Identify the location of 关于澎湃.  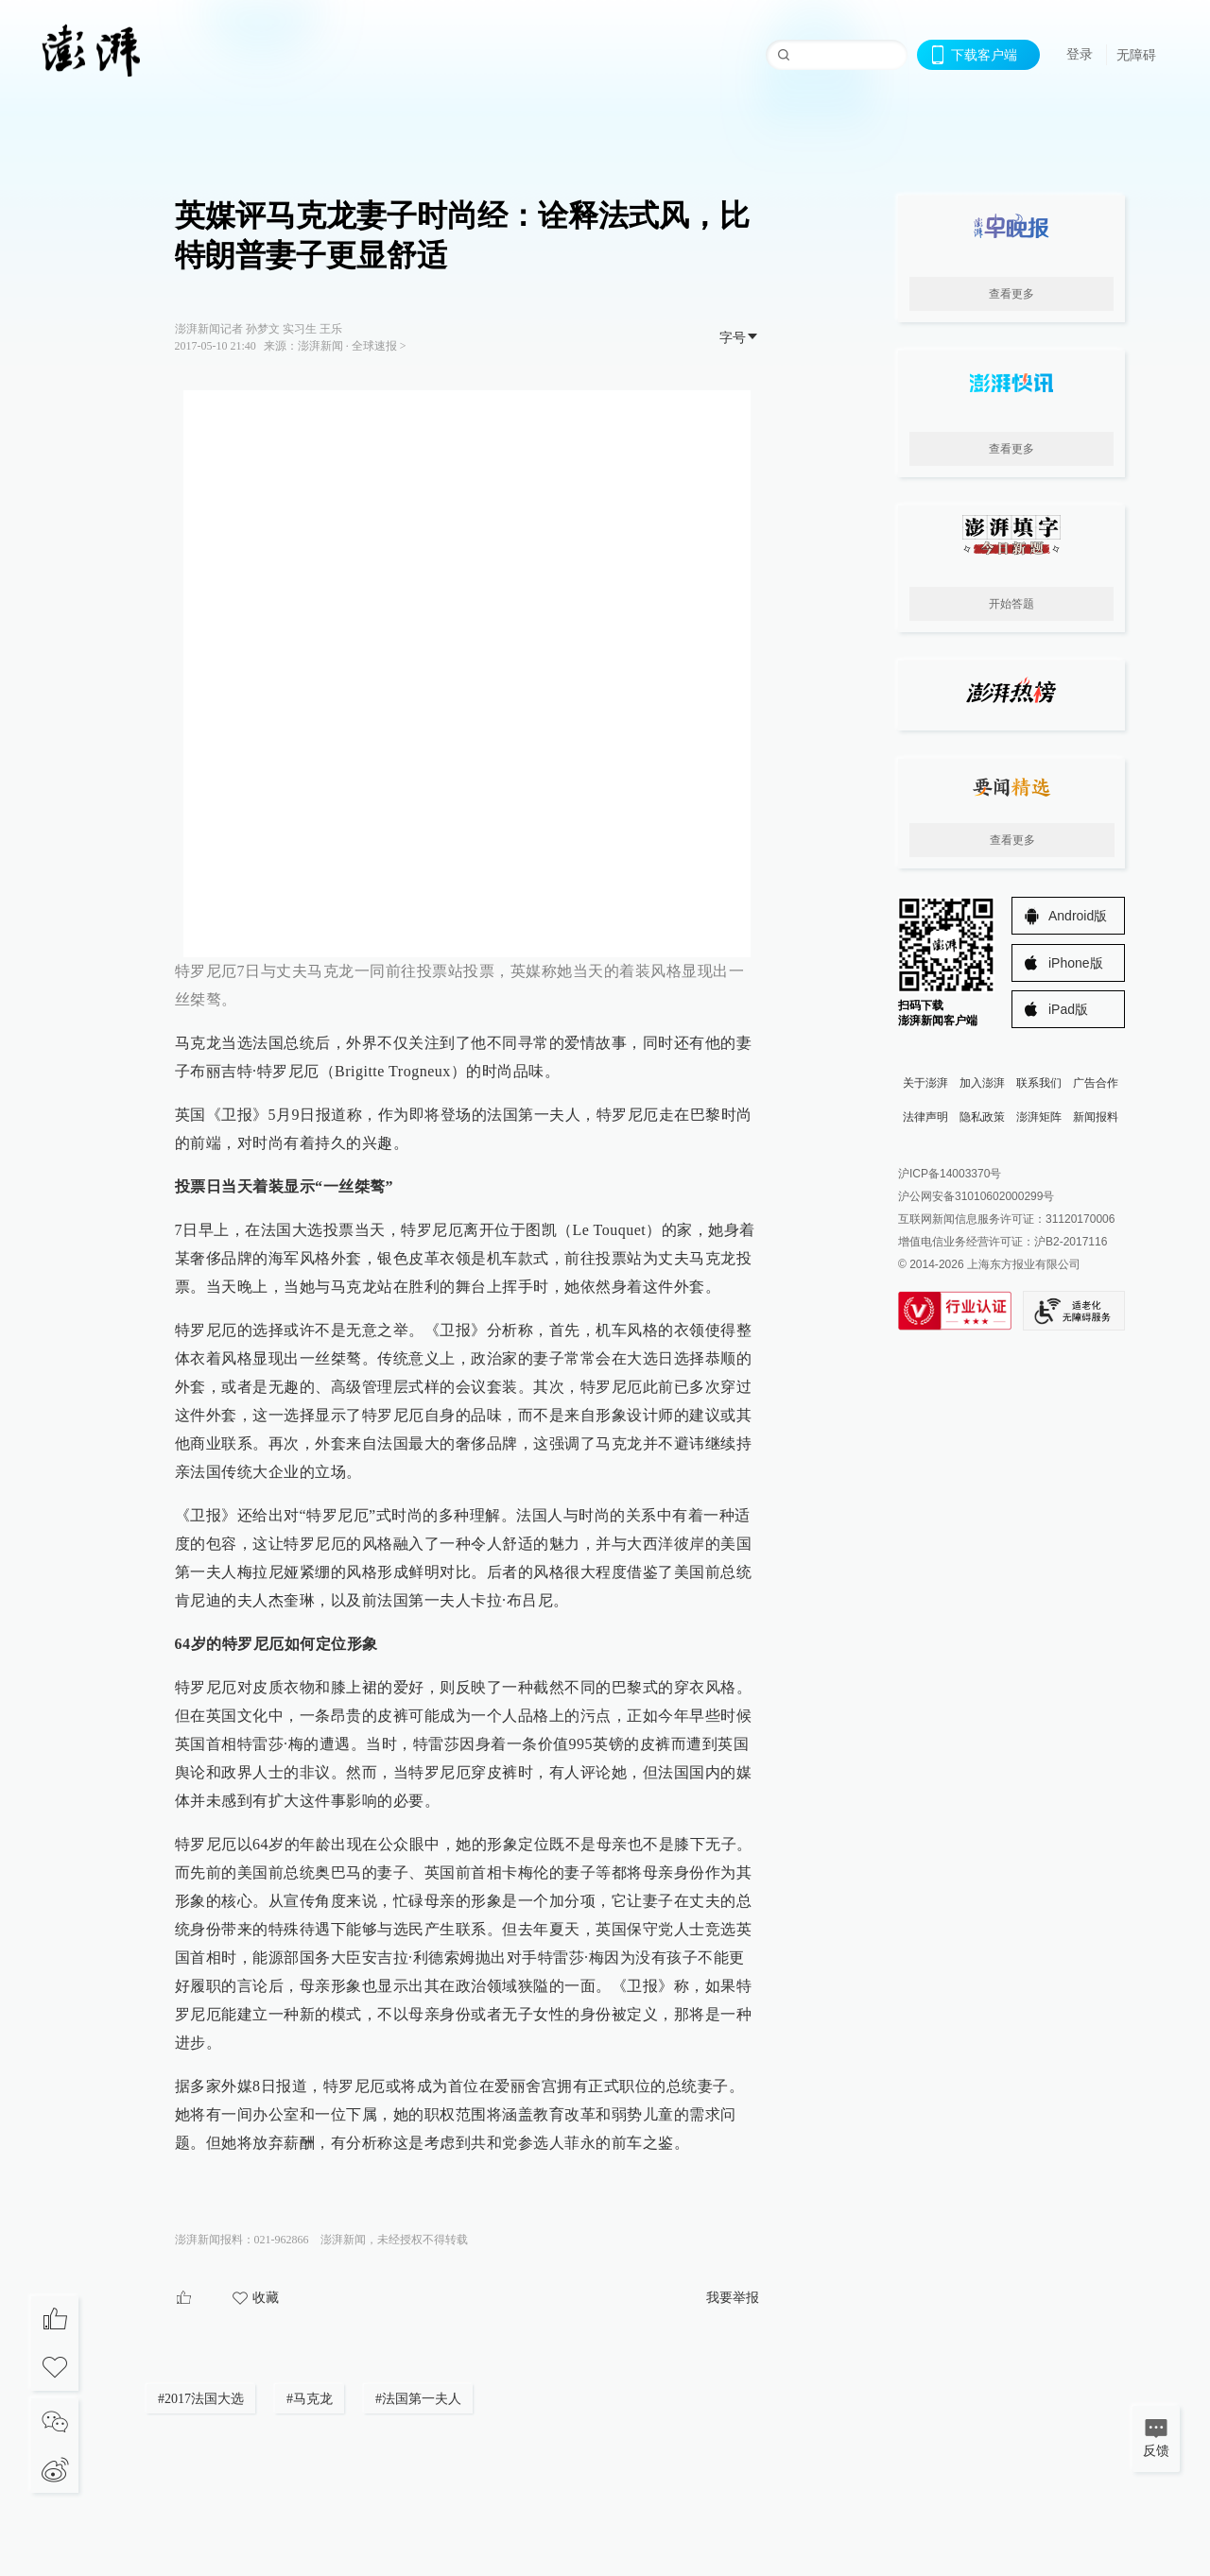
(925, 1083).